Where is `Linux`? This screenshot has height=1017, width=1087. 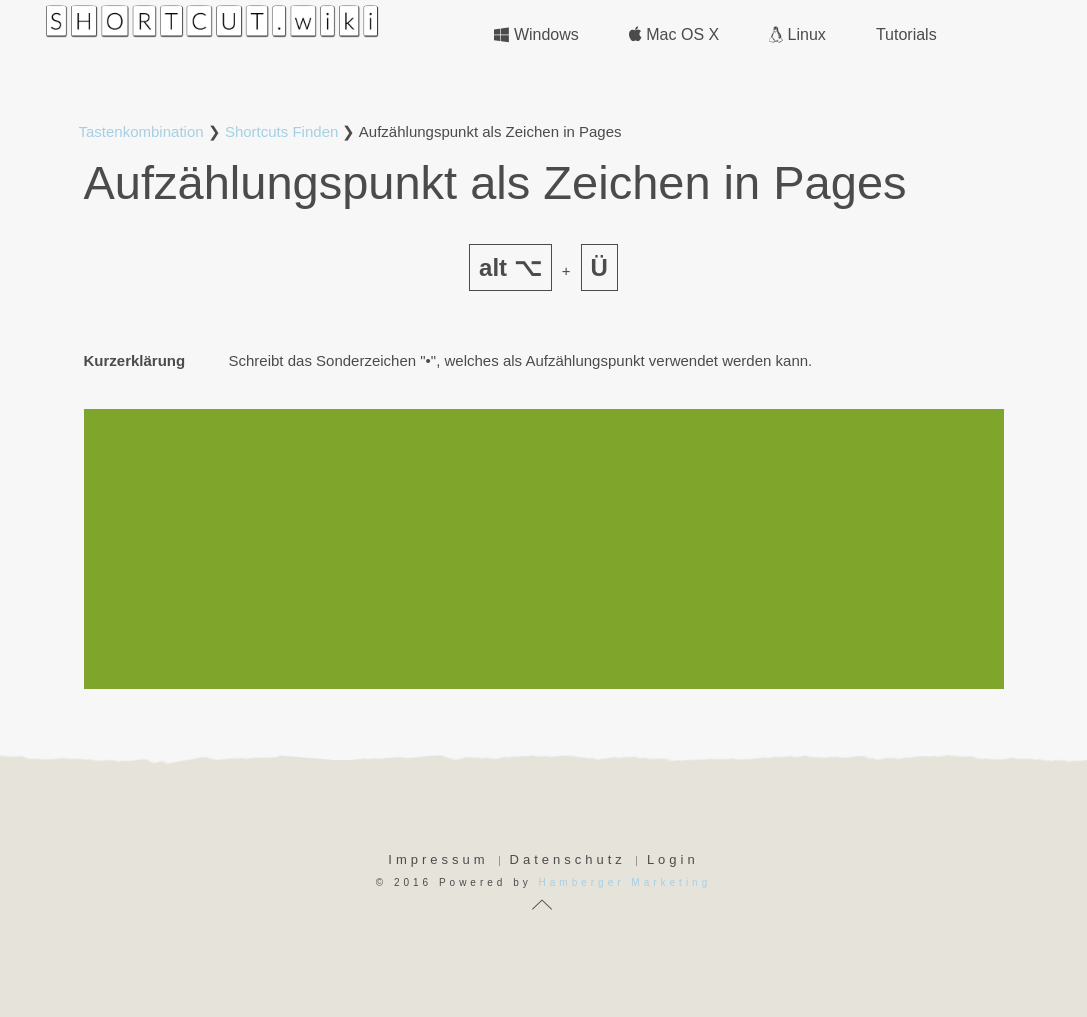 Linux is located at coordinates (797, 34).